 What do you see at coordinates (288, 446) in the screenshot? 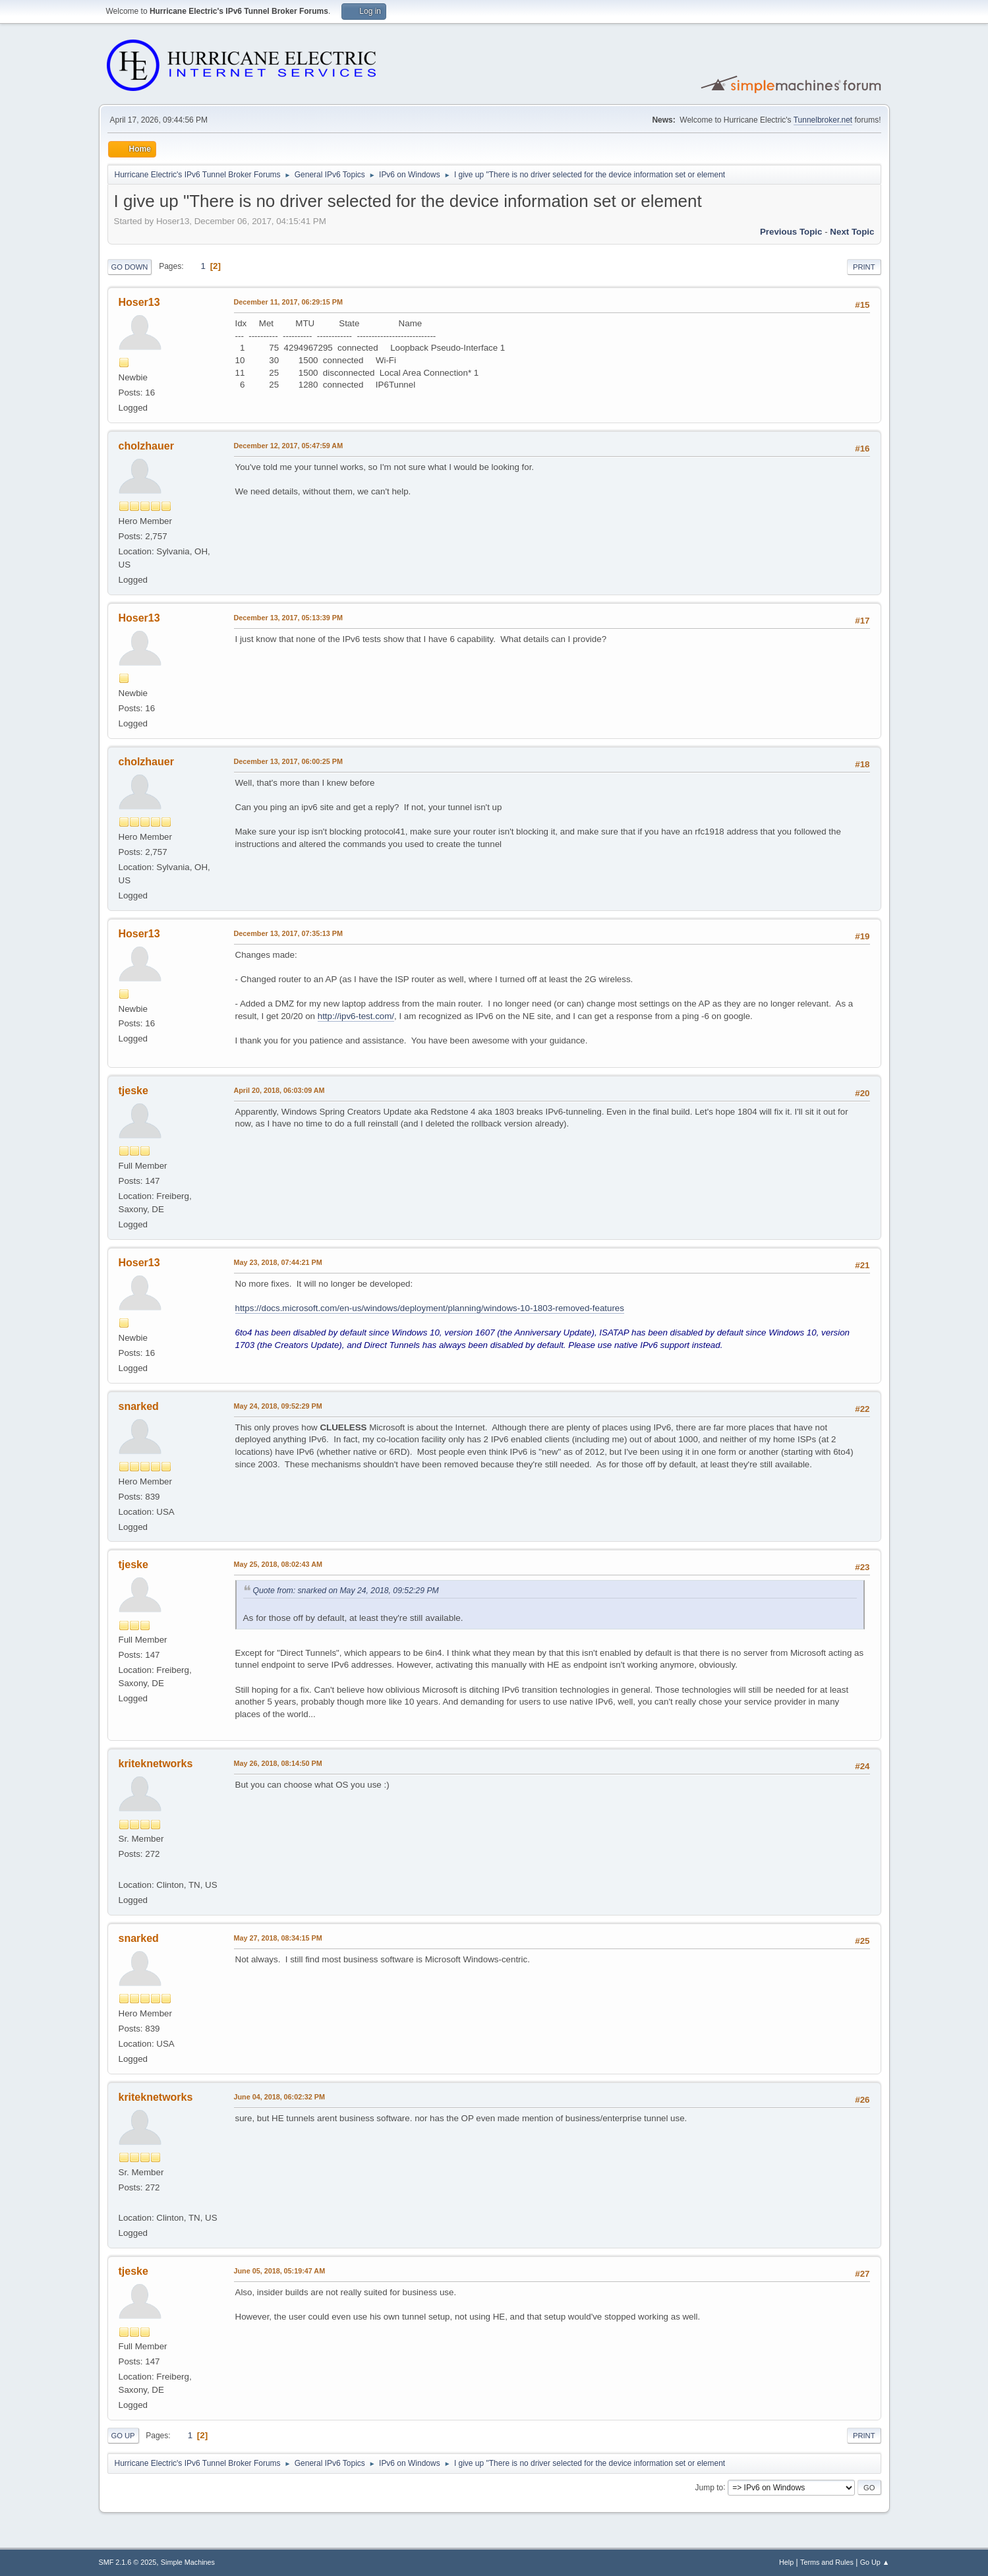
I see `December 12, 2017, 05:47:59 AM` at bounding box center [288, 446].